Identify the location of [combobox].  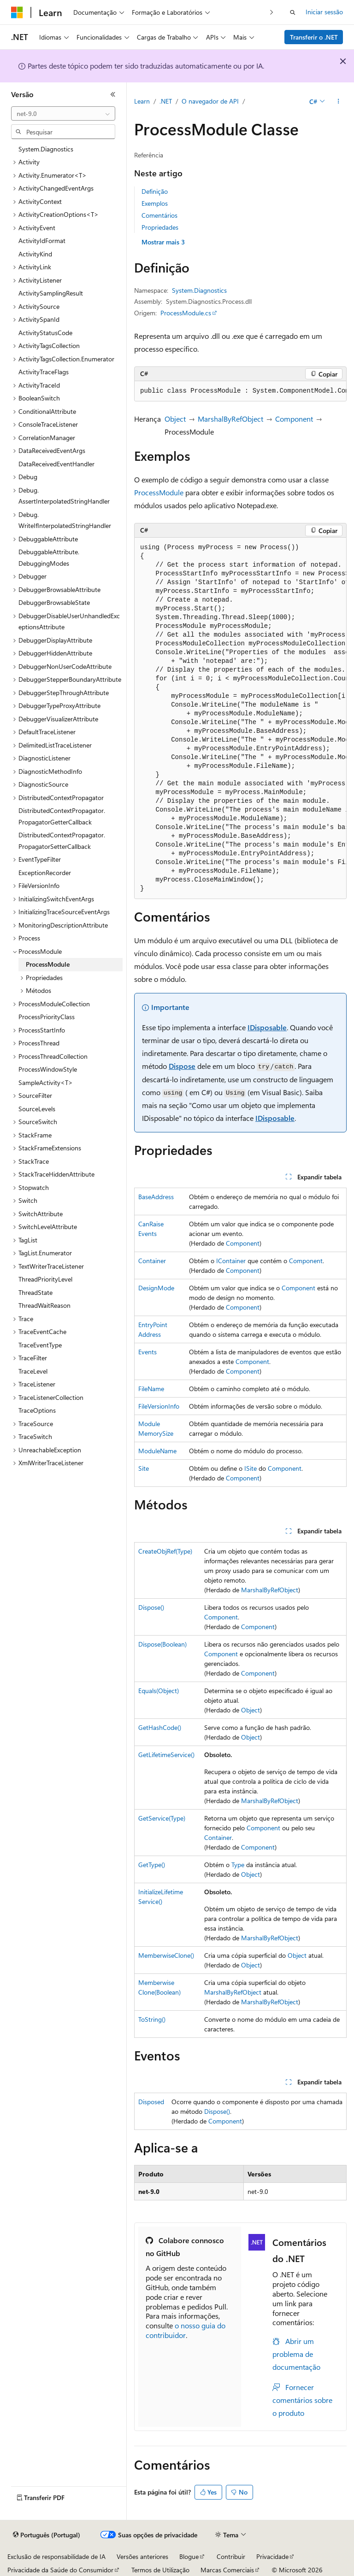
(63, 113).